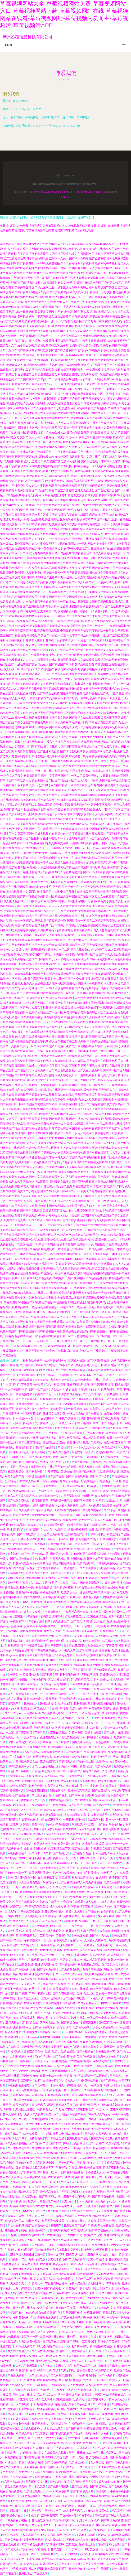 The width and height of the screenshot is (131, 2576). Describe the element at coordinates (41, 1718) in the screenshot. I see `97蜜桃新版` at that location.